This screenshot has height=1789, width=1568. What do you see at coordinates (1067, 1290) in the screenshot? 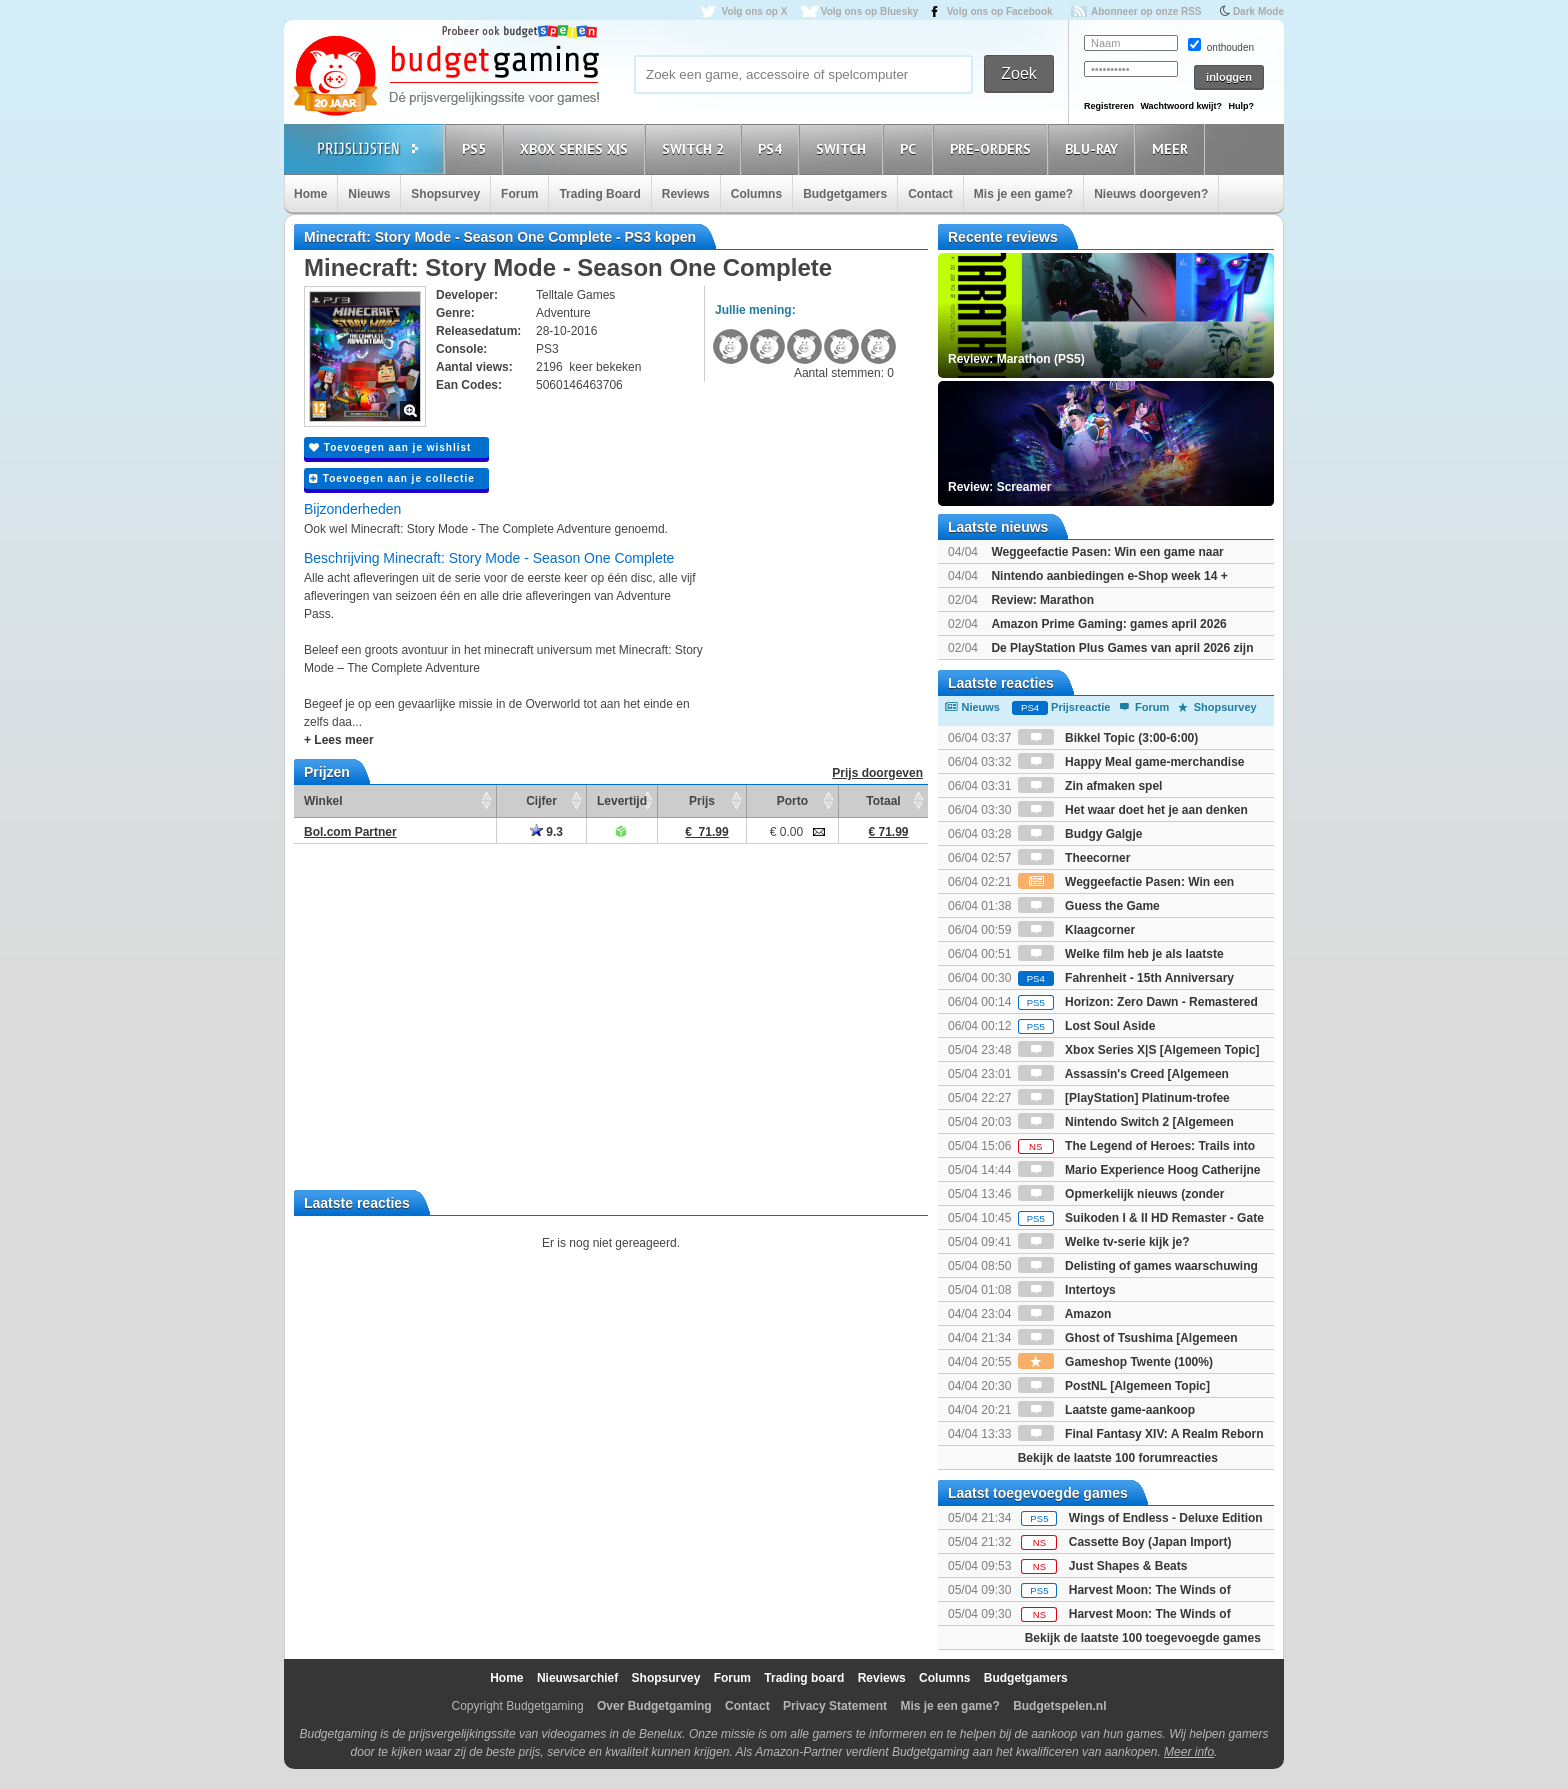
I see `Intertoys` at bounding box center [1067, 1290].